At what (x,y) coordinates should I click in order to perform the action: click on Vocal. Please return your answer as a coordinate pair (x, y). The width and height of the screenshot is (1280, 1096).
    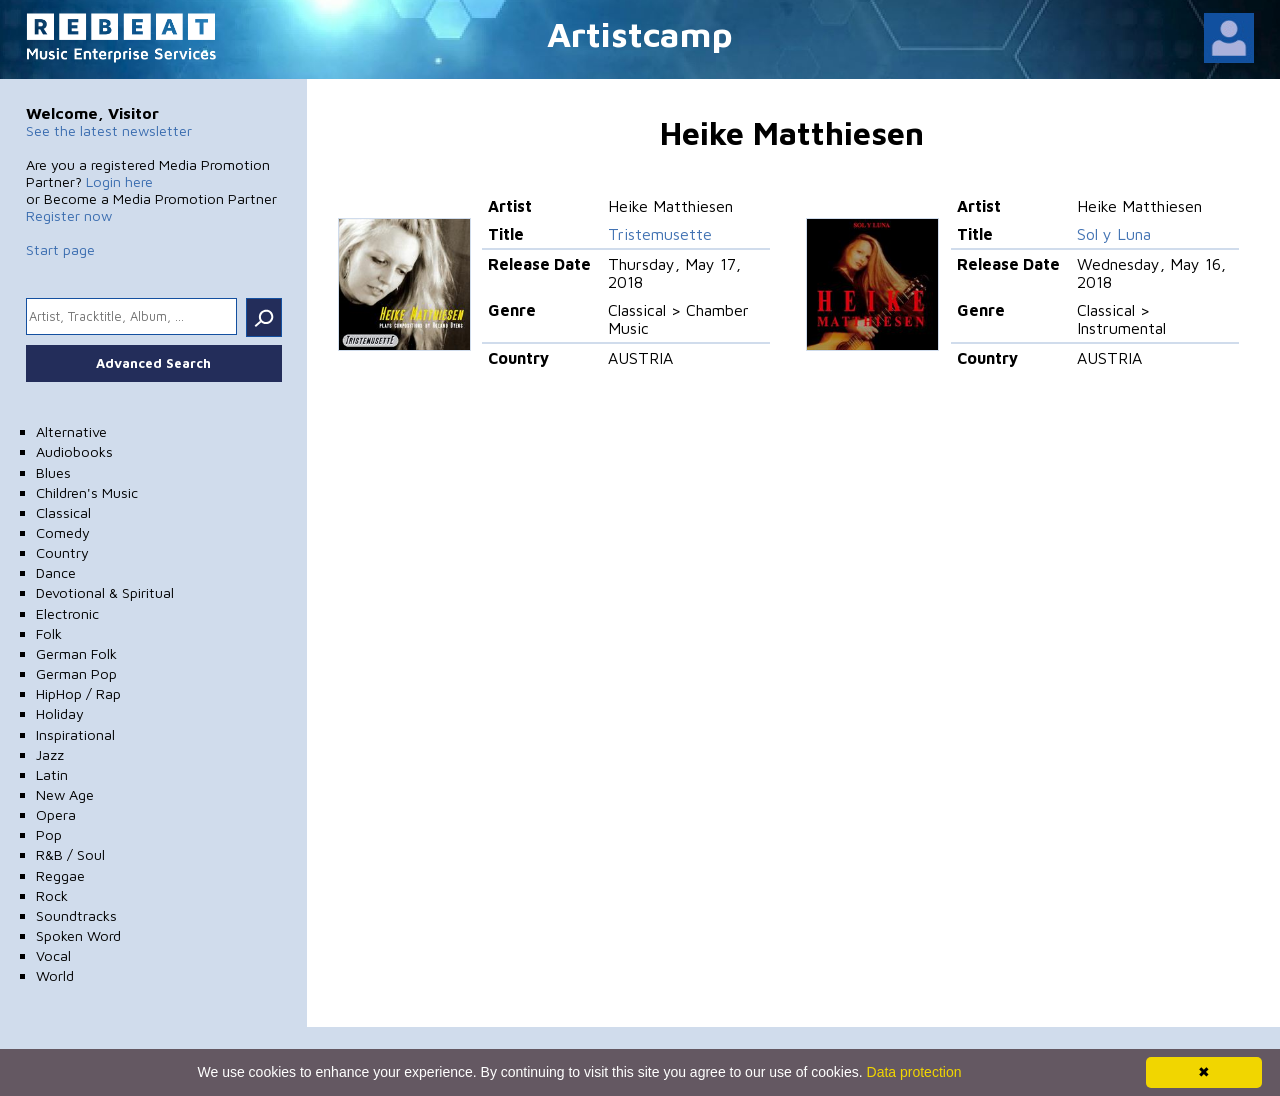
    Looking at the image, I should click on (53, 955).